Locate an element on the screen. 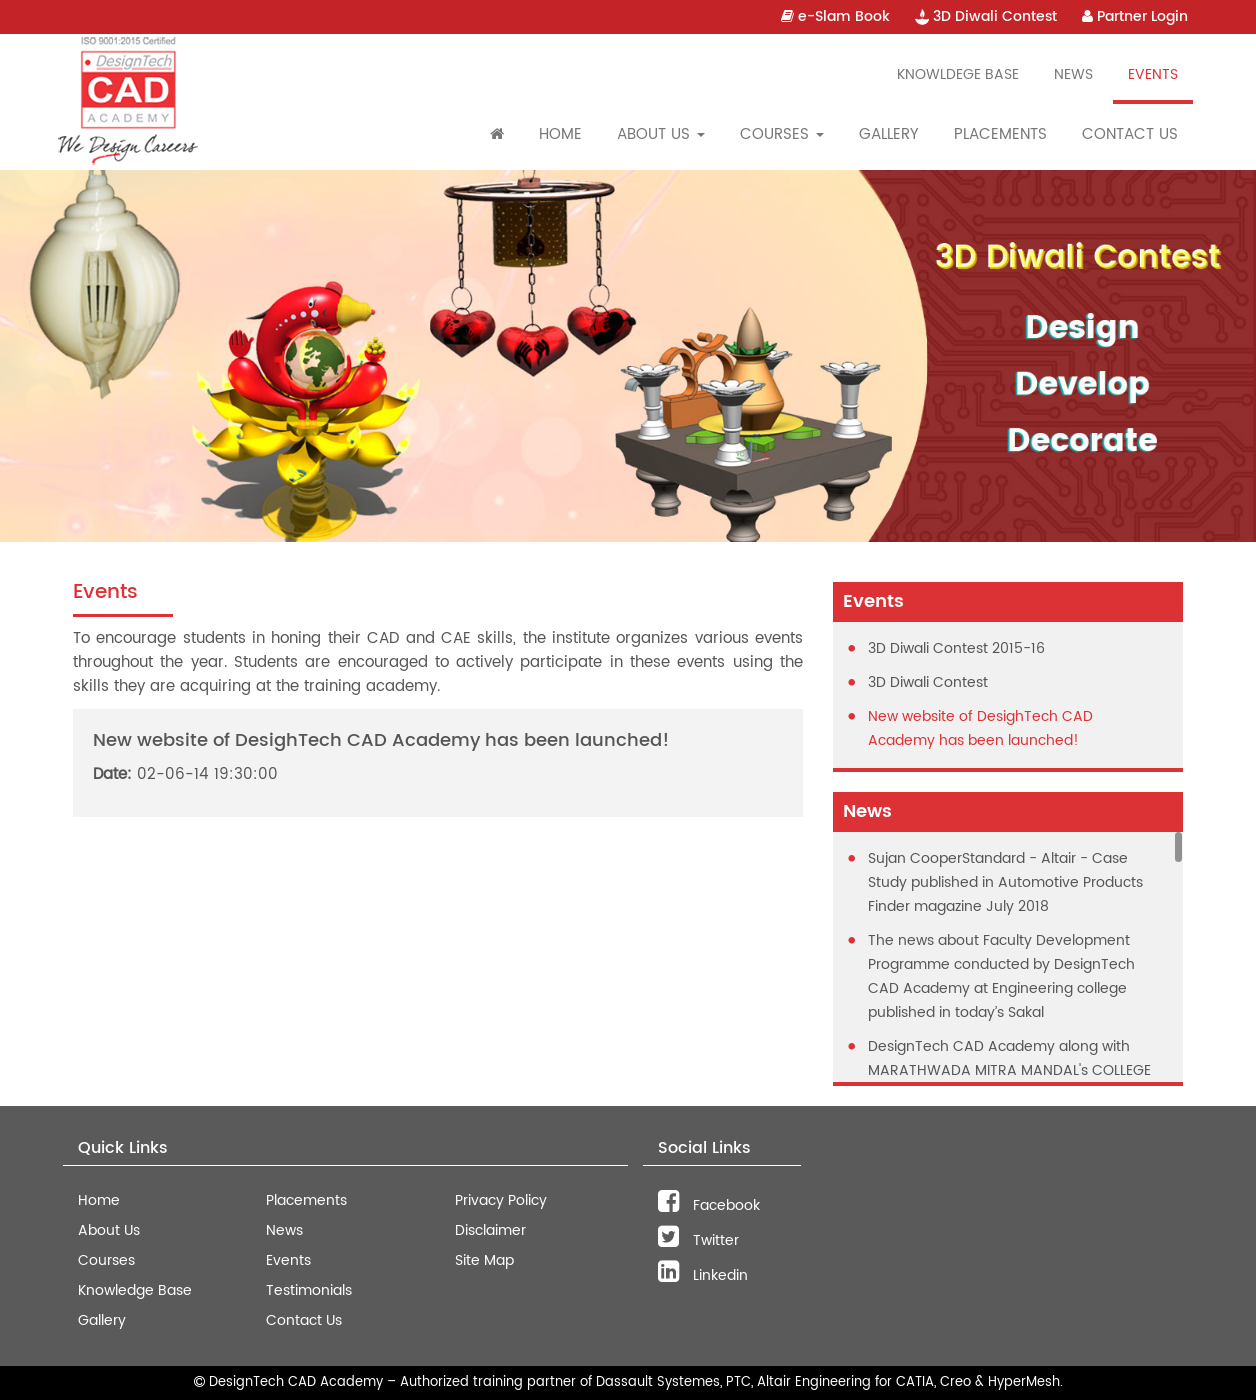  Testimonials is located at coordinates (309, 1290).